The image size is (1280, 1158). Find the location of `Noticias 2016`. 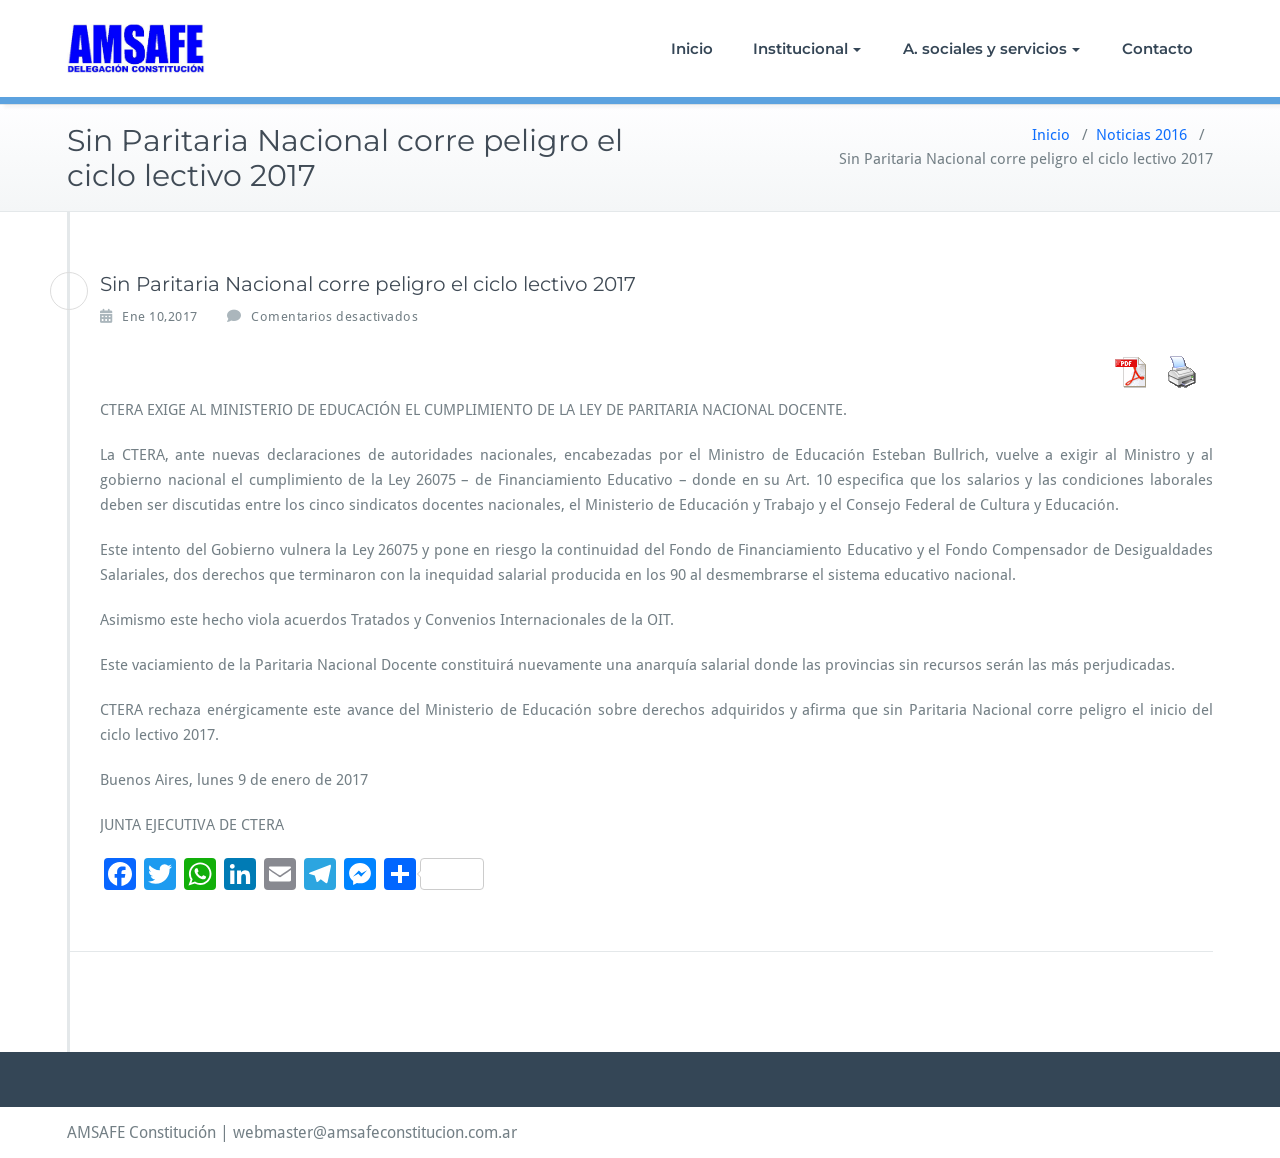

Noticias 2016 is located at coordinates (1141, 135).